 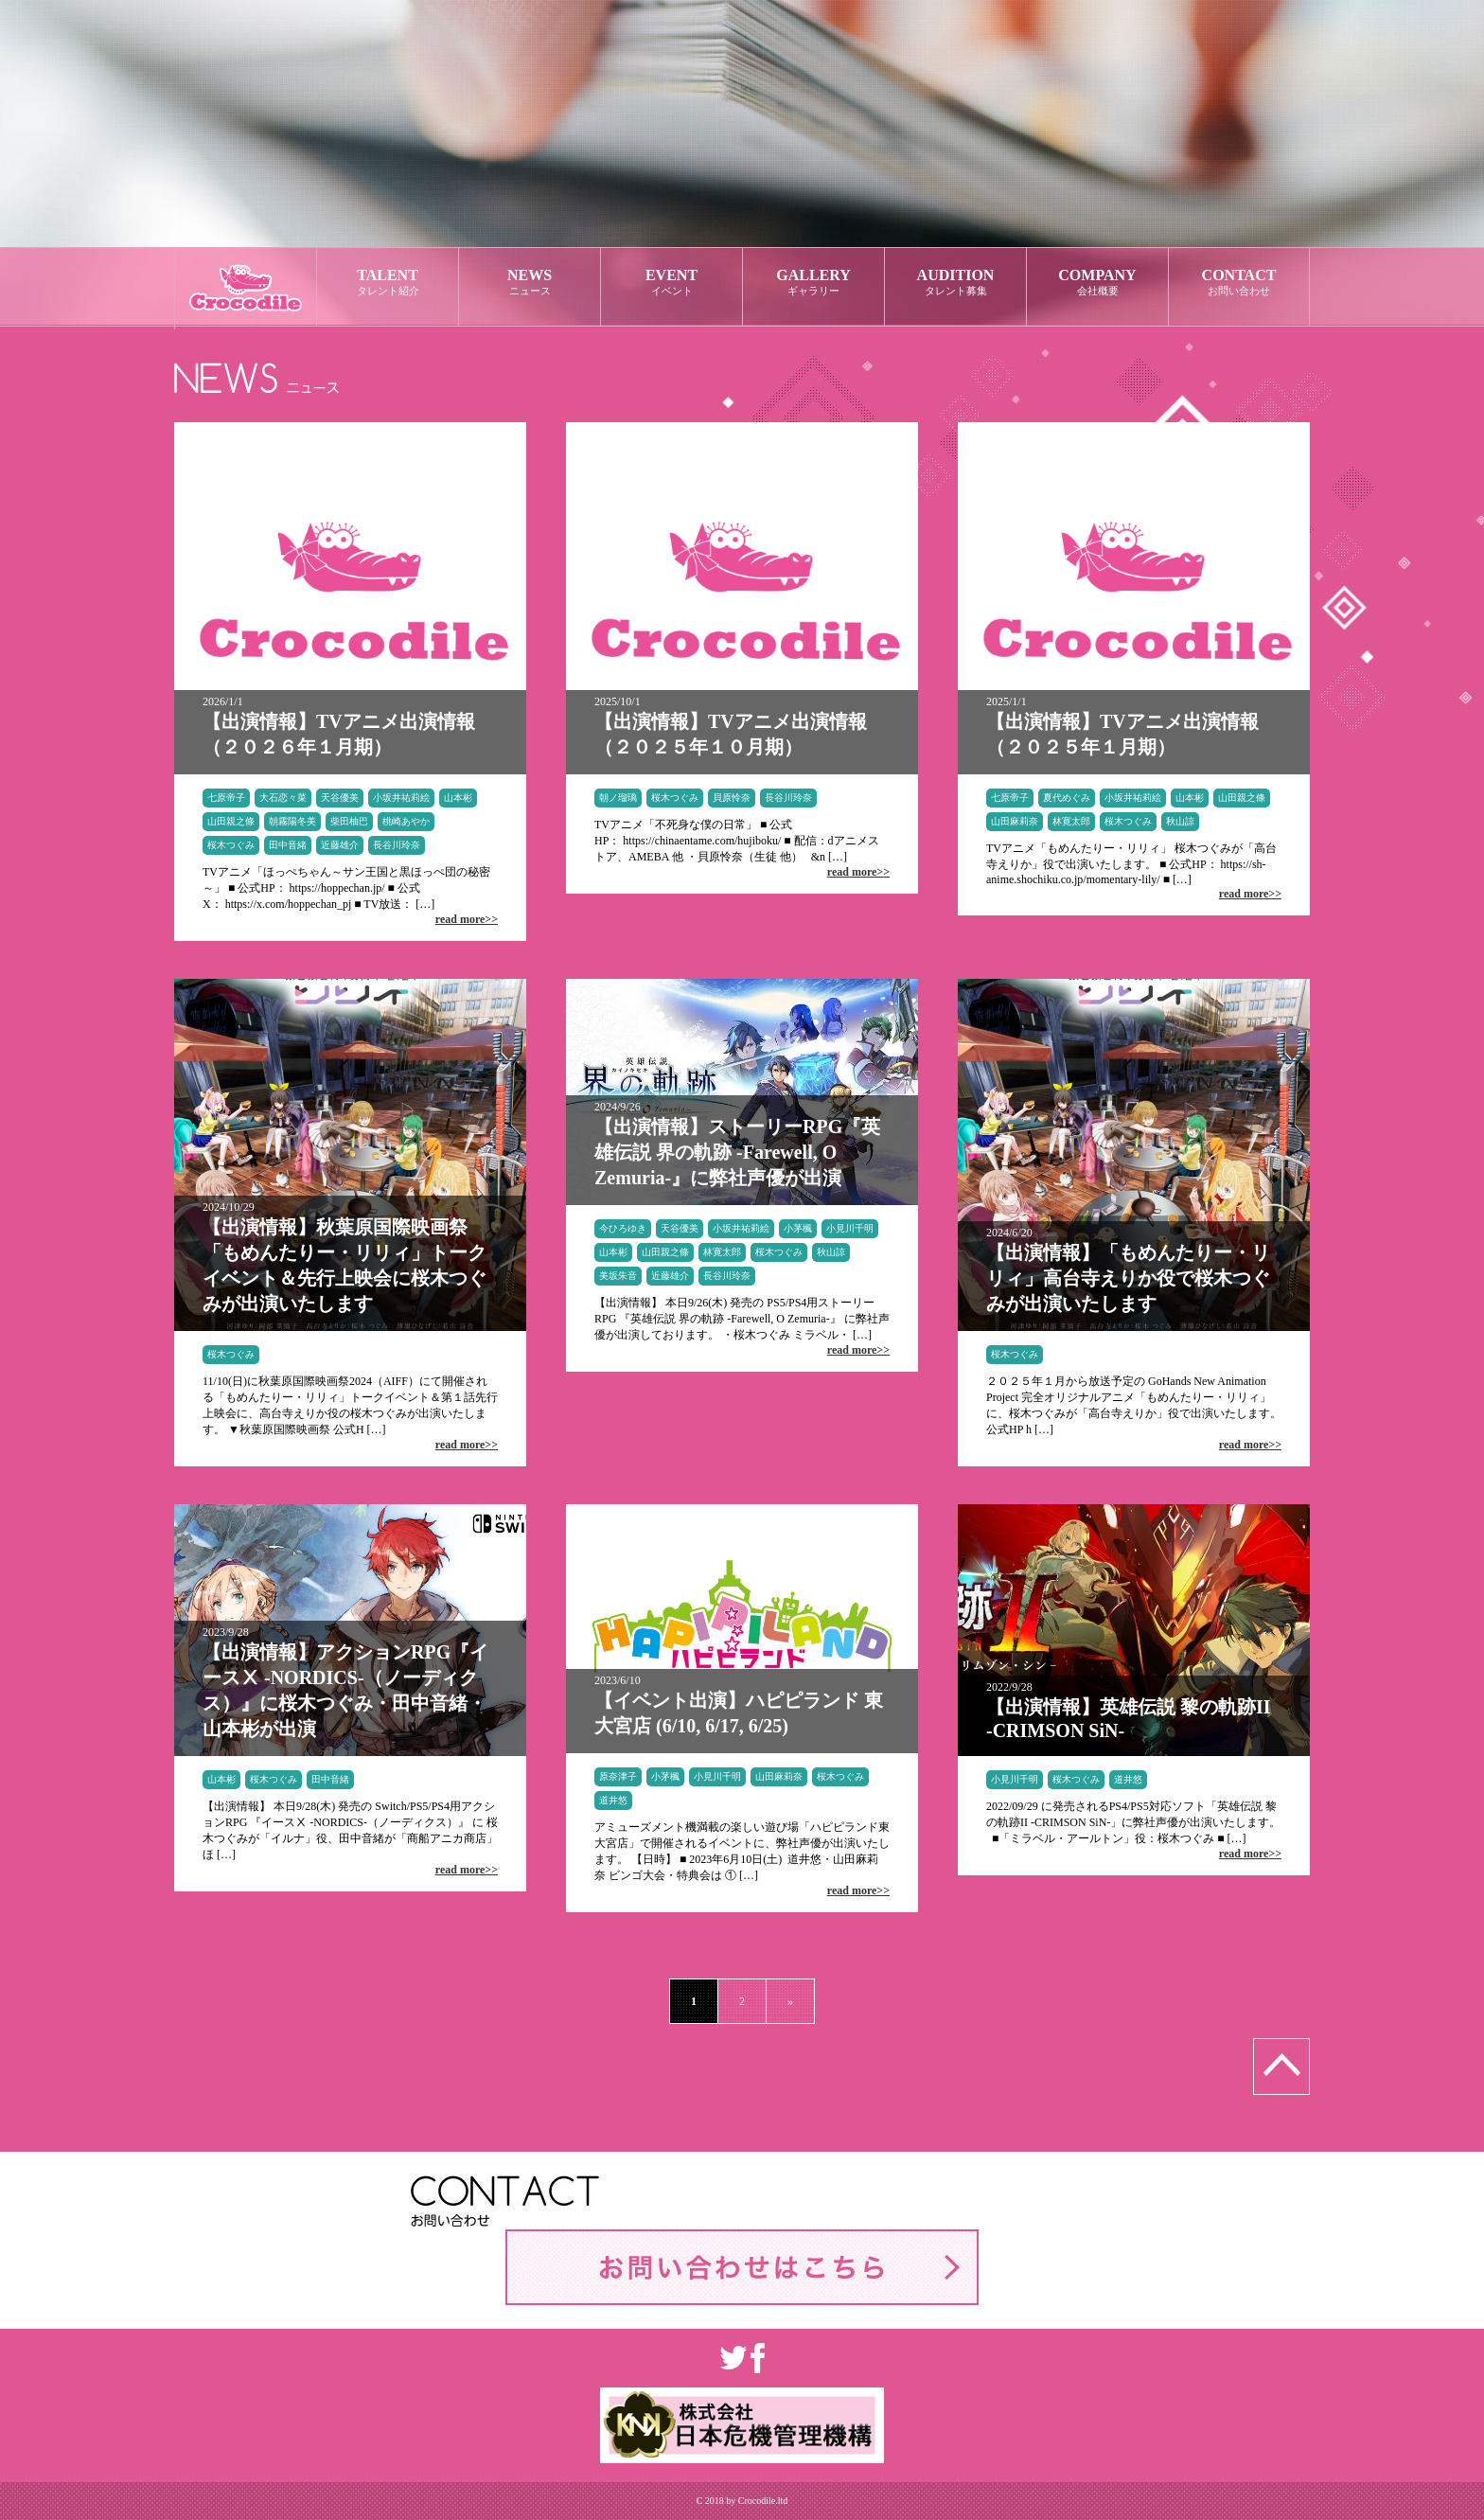 What do you see at coordinates (340, 845) in the screenshot?
I see `近藤雄介` at bounding box center [340, 845].